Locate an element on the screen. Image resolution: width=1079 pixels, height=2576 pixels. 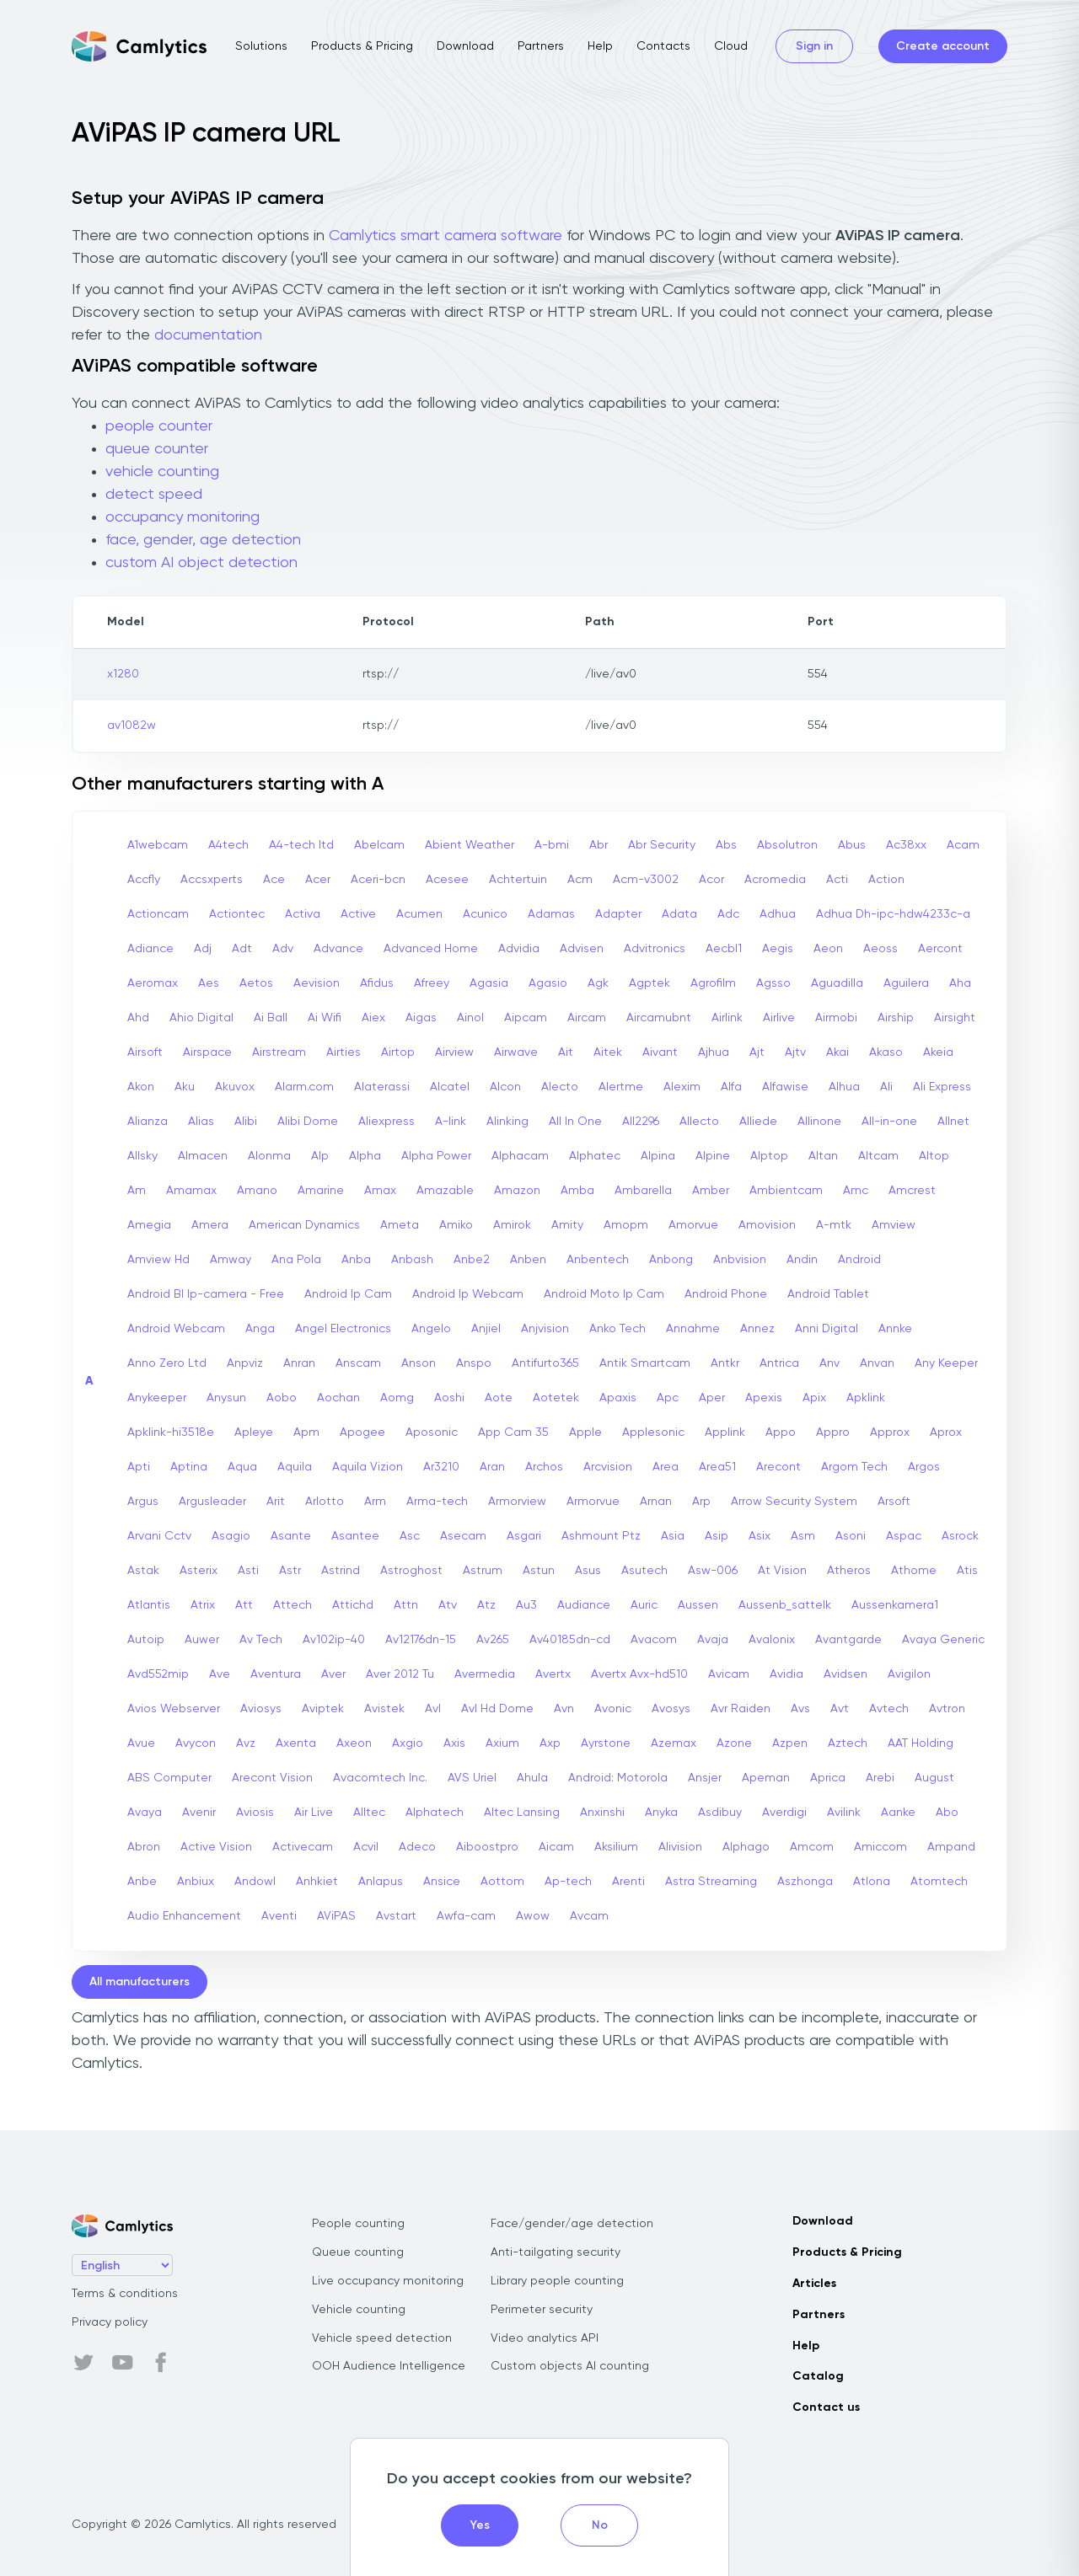
Aetos is located at coordinates (256, 983).